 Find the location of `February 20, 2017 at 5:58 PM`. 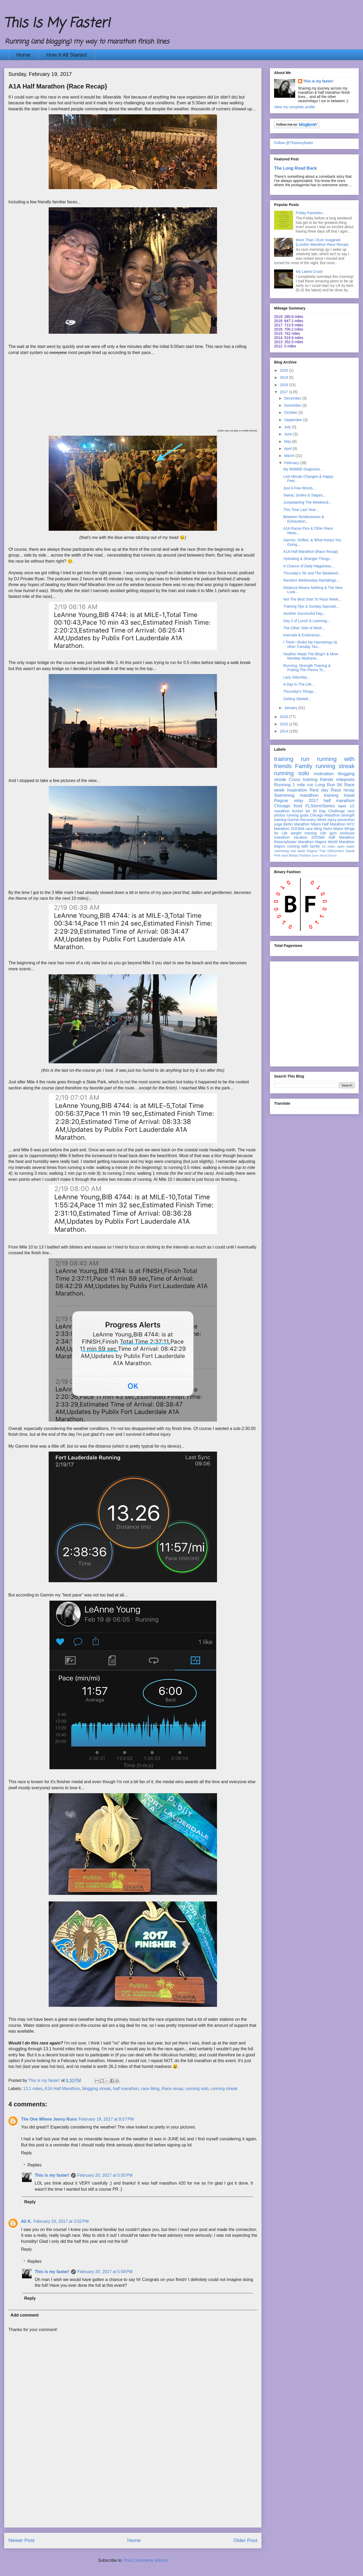

February 20, 2017 at 5:58 PM is located at coordinates (105, 2271).